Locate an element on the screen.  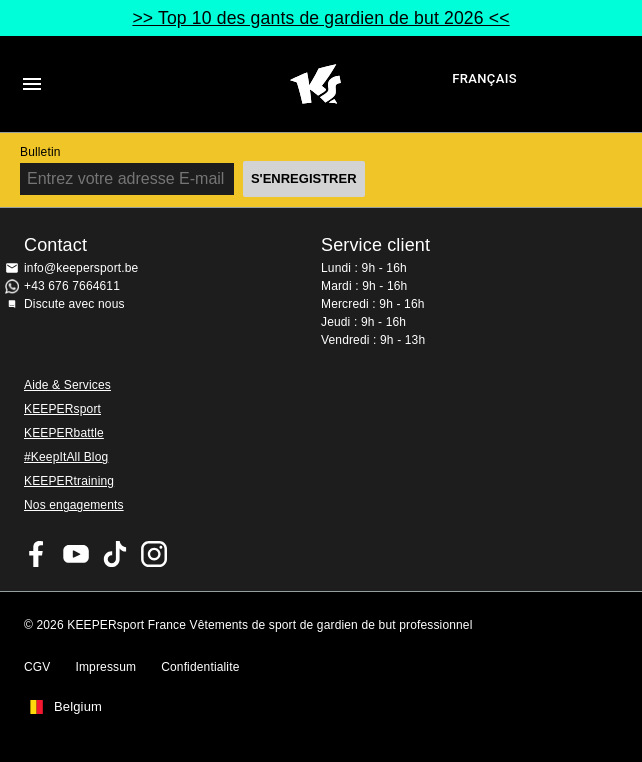
#KeepItAll Blog is located at coordinates (66, 457).